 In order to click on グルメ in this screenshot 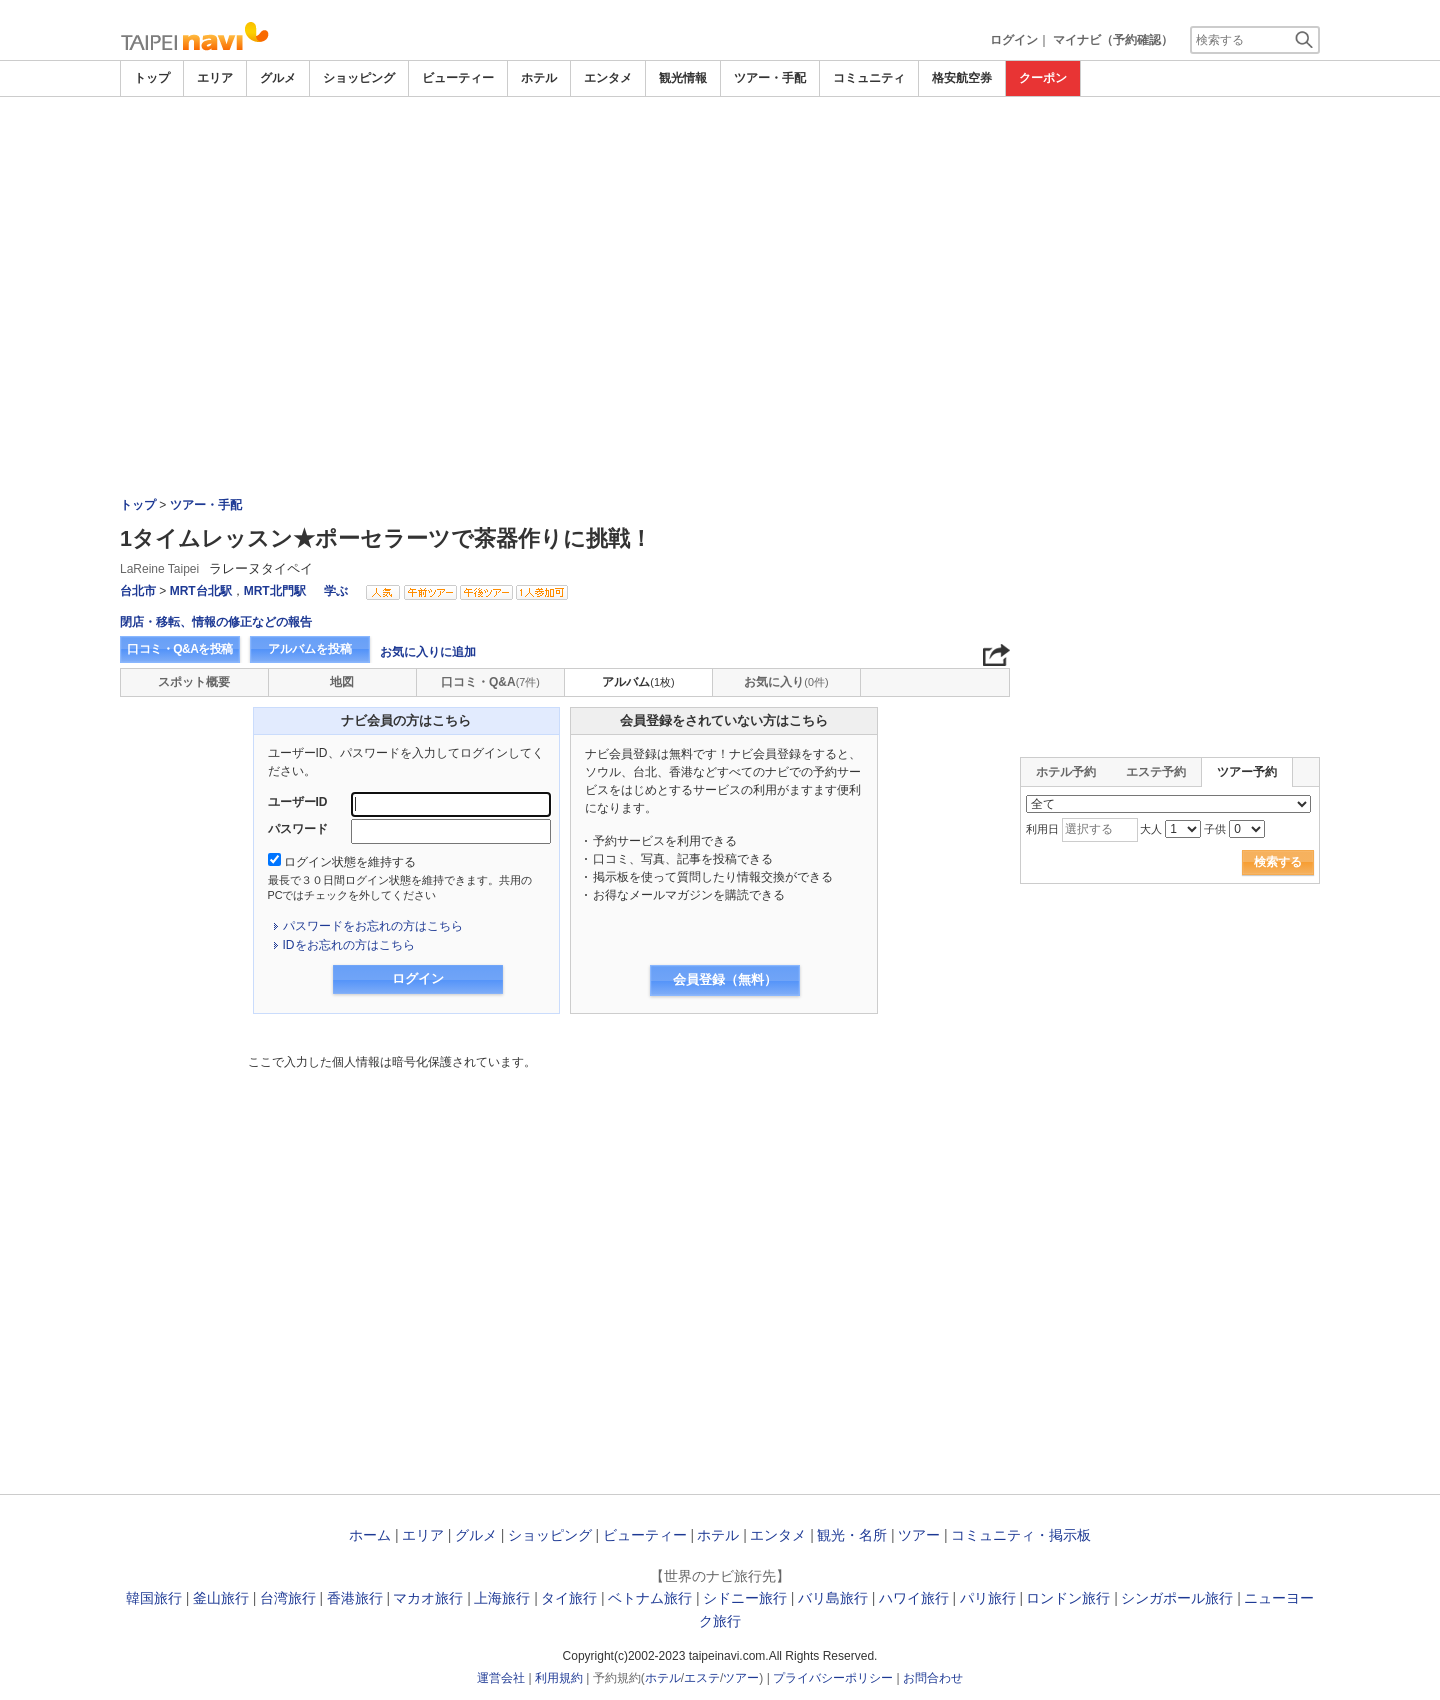, I will do `click(278, 78)`.